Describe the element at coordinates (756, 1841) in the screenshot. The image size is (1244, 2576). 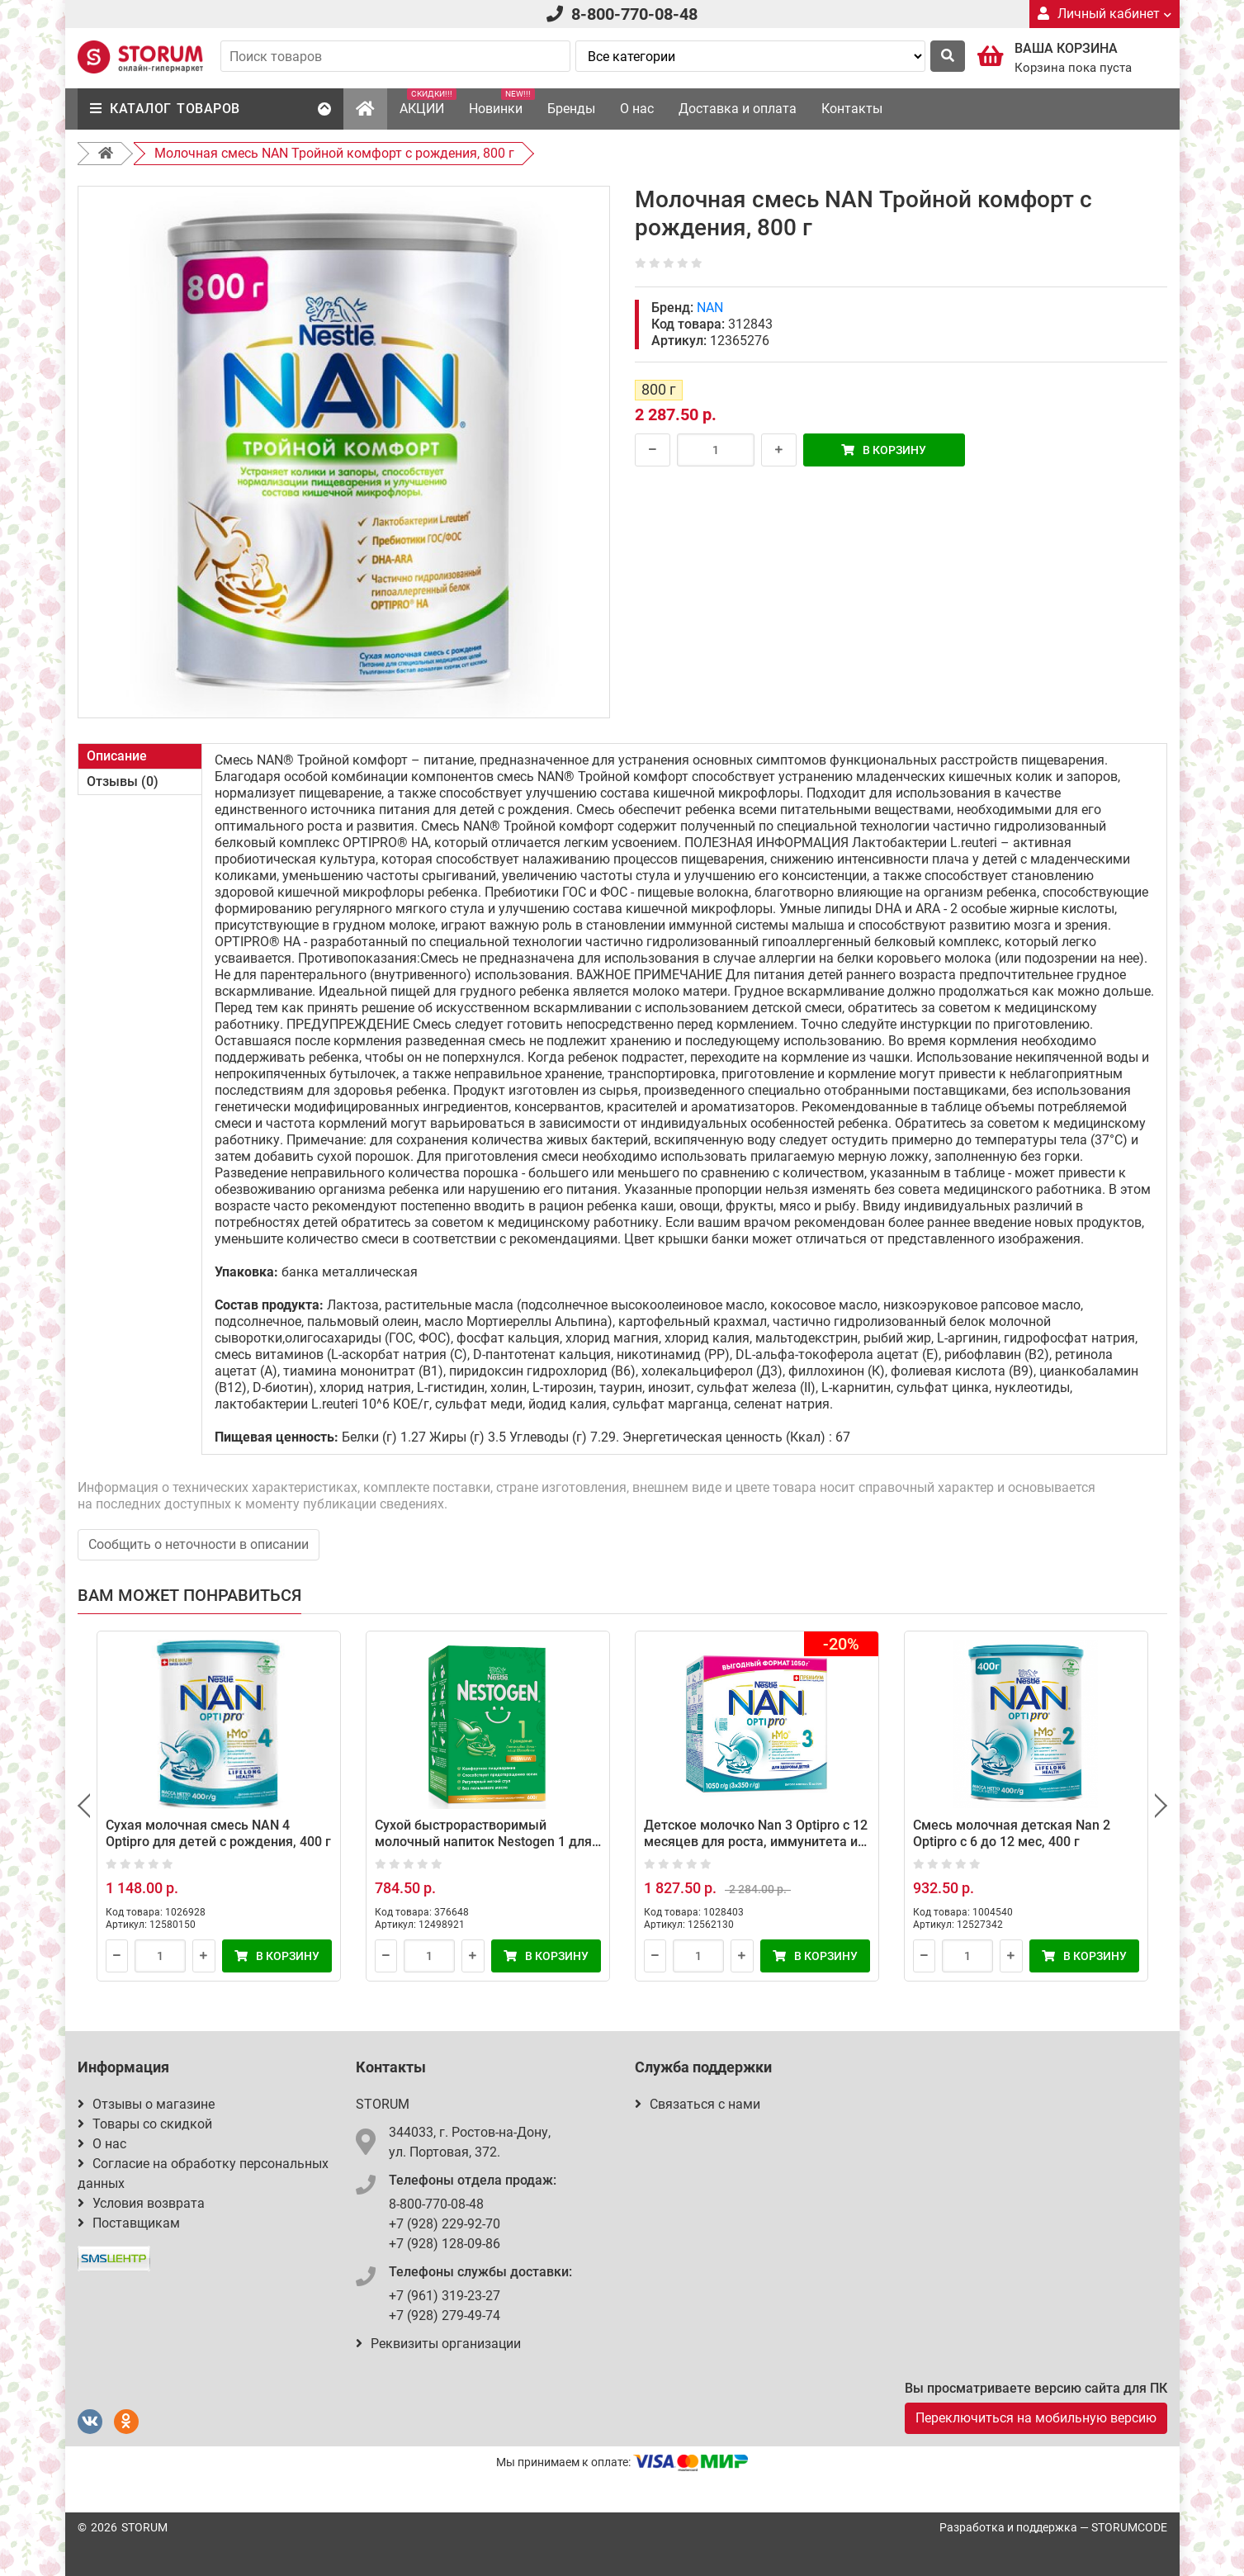
I see `Детское молочко Nan 3 Optipro с 12 месяцев для роста, иммунитета и развития мозга 1050 г` at that location.